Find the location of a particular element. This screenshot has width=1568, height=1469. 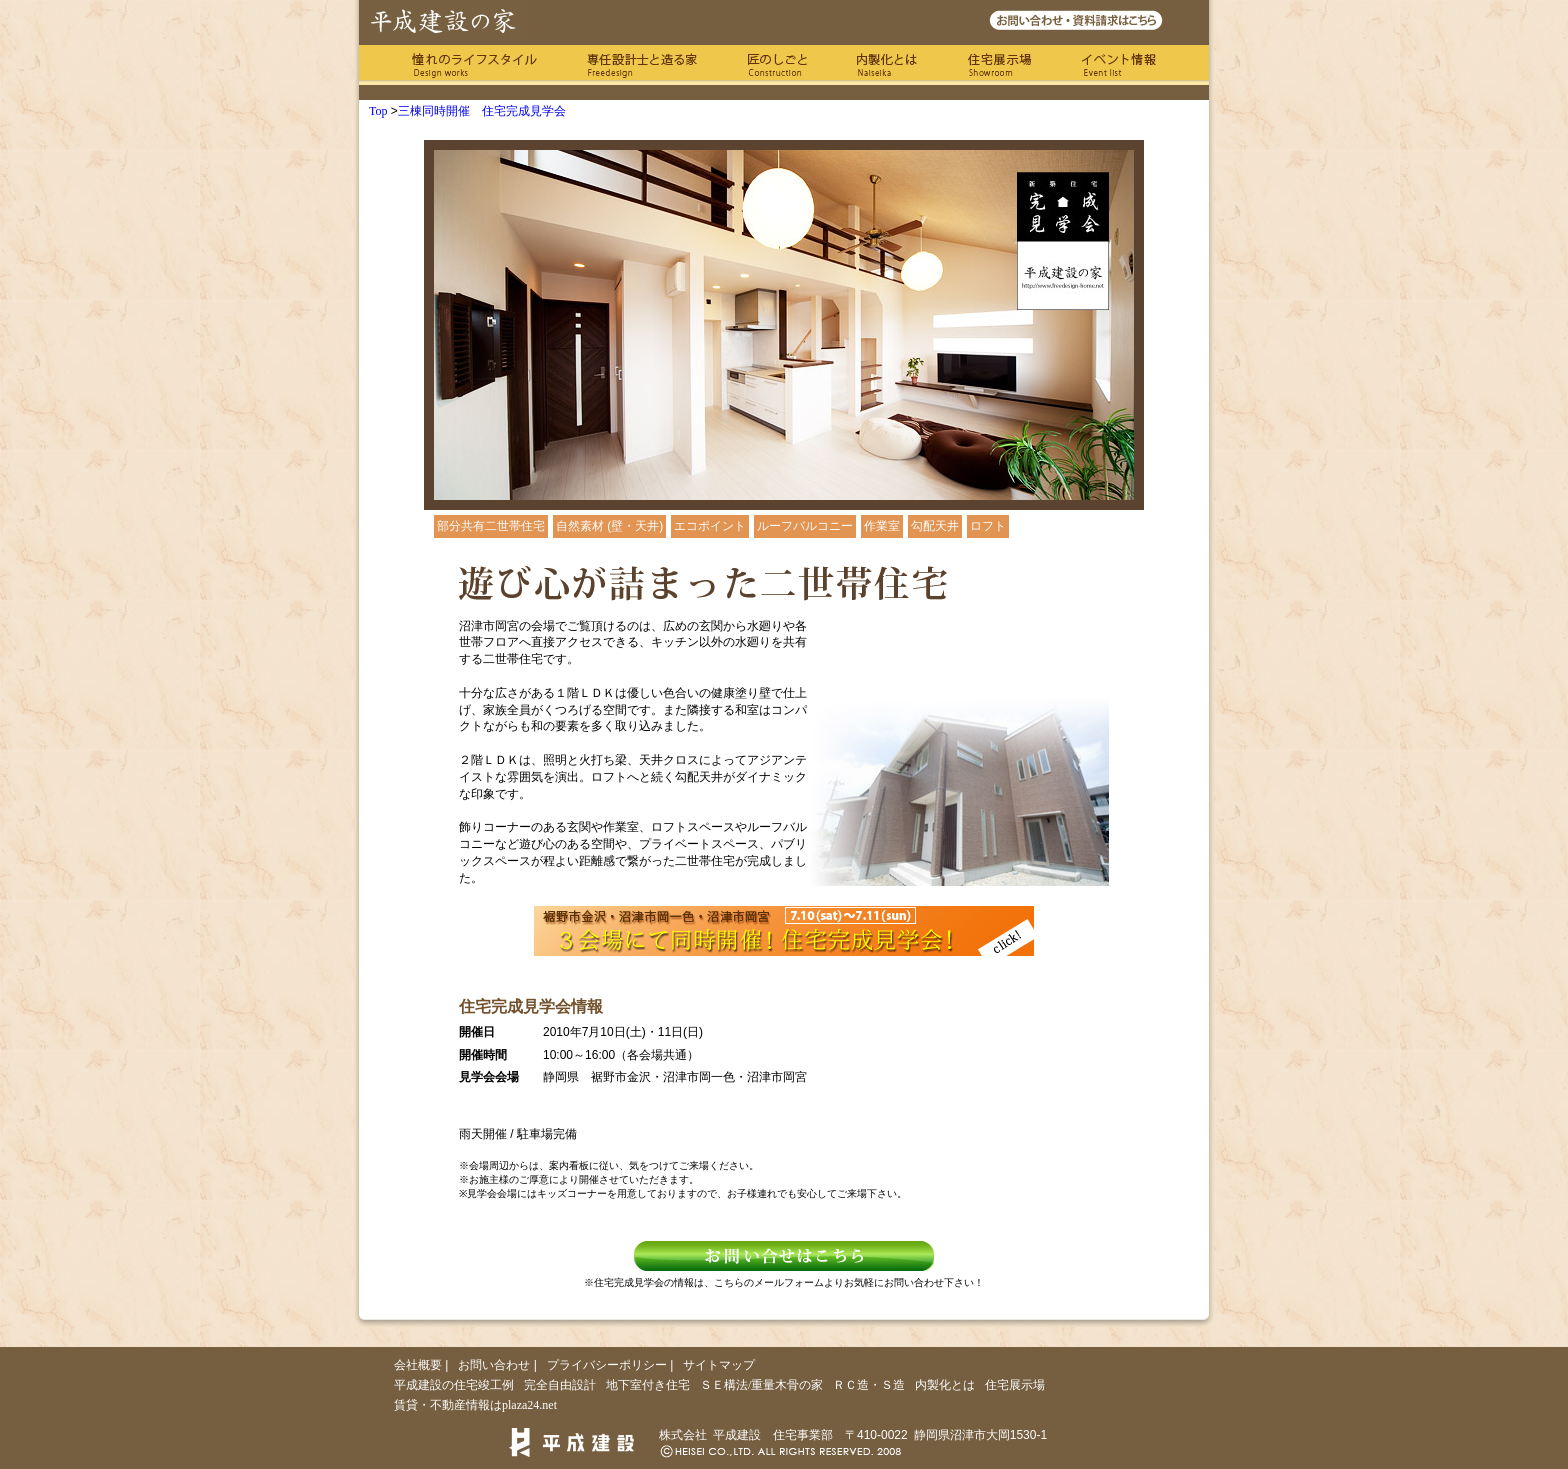

完全自由設計 is located at coordinates (560, 1385).